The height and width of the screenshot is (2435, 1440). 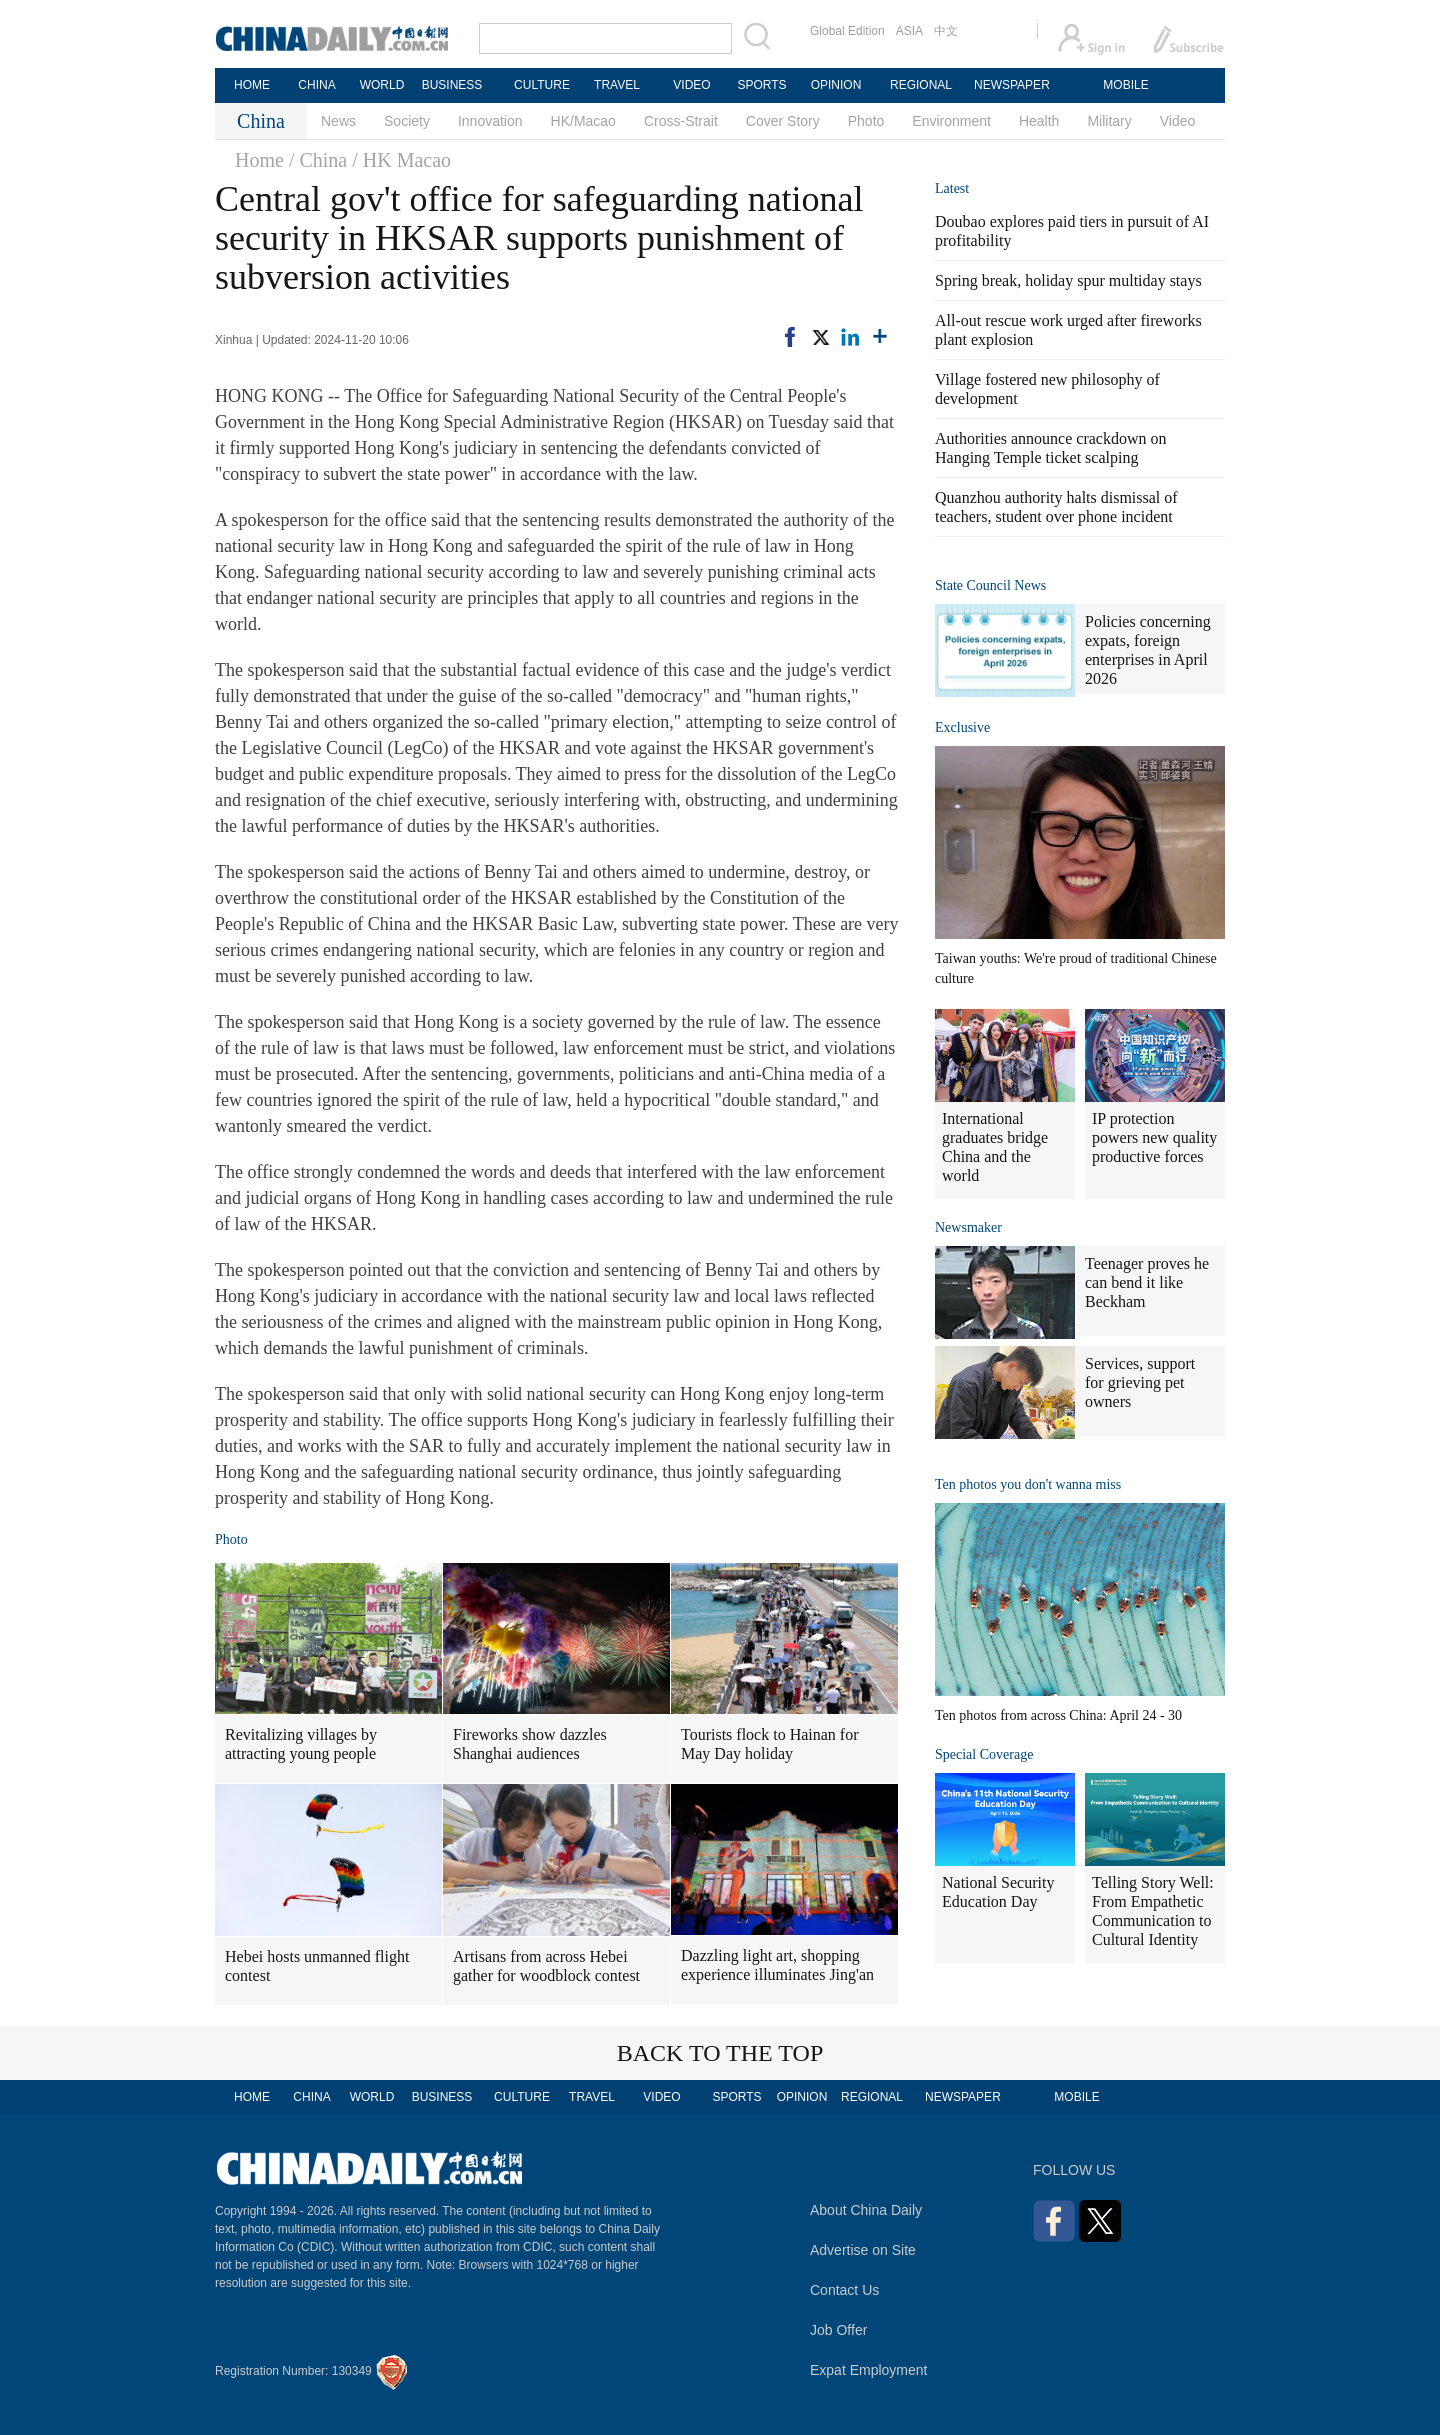 What do you see at coordinates (583, 121) in the screenshot?
I see `HK/Macao` at bounding box center [583, 121].